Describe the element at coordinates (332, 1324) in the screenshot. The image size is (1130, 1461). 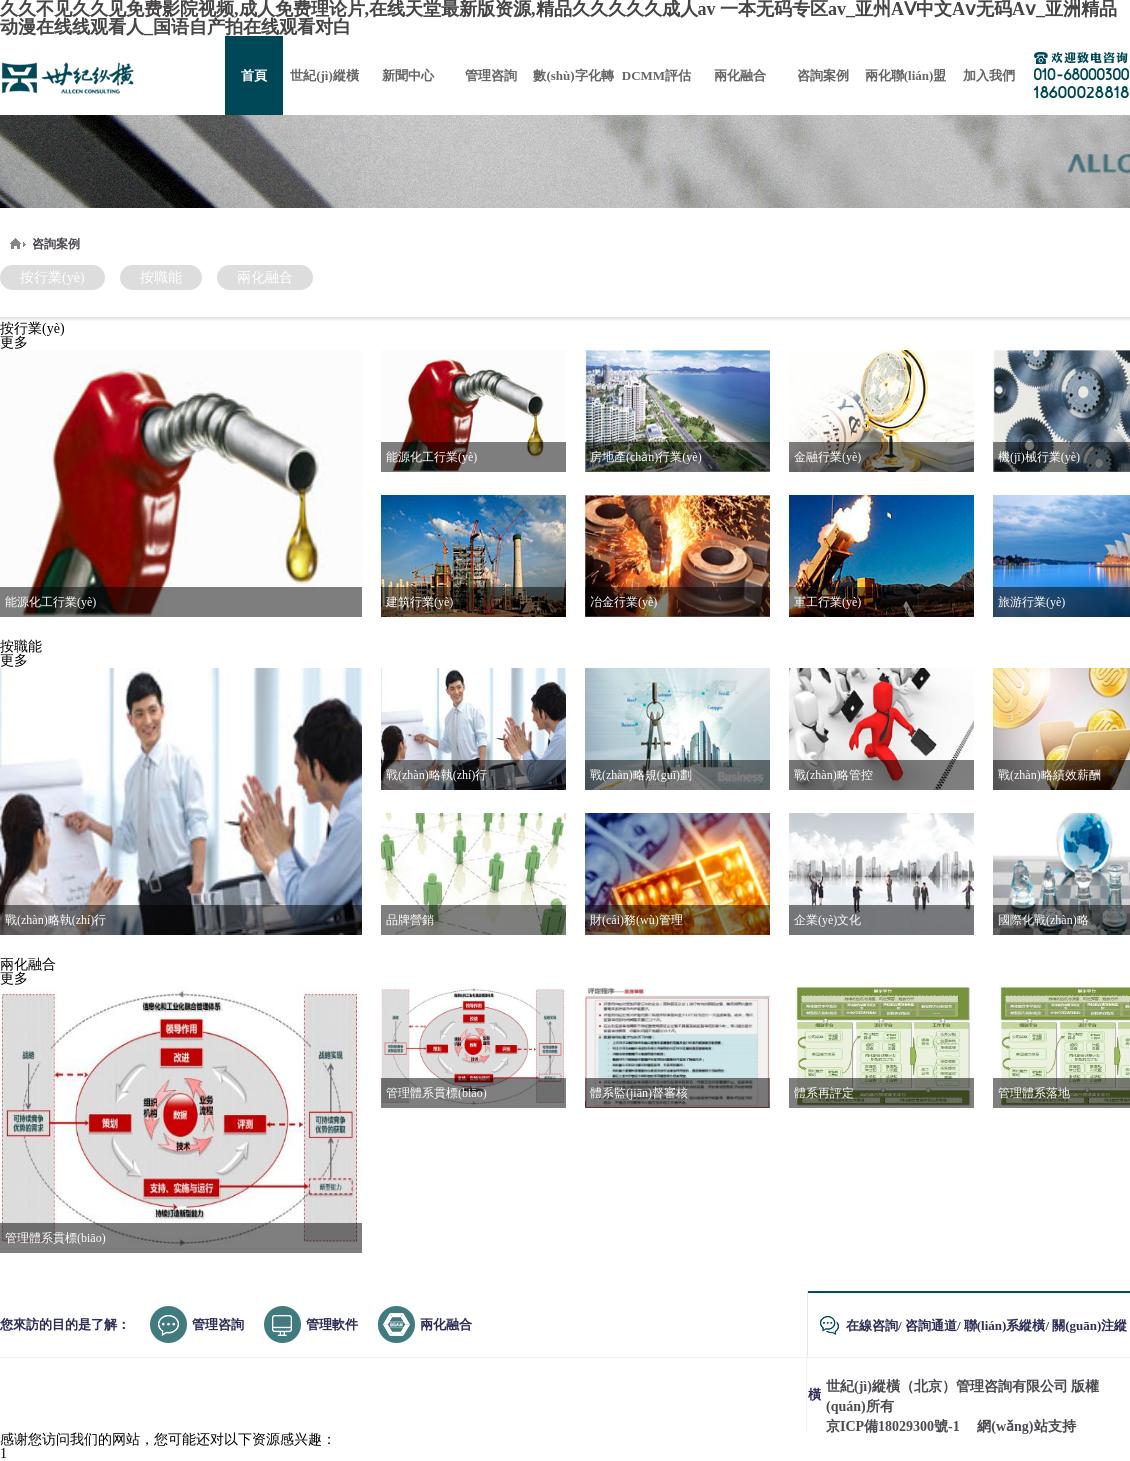
I see `管理軟件` at that location.